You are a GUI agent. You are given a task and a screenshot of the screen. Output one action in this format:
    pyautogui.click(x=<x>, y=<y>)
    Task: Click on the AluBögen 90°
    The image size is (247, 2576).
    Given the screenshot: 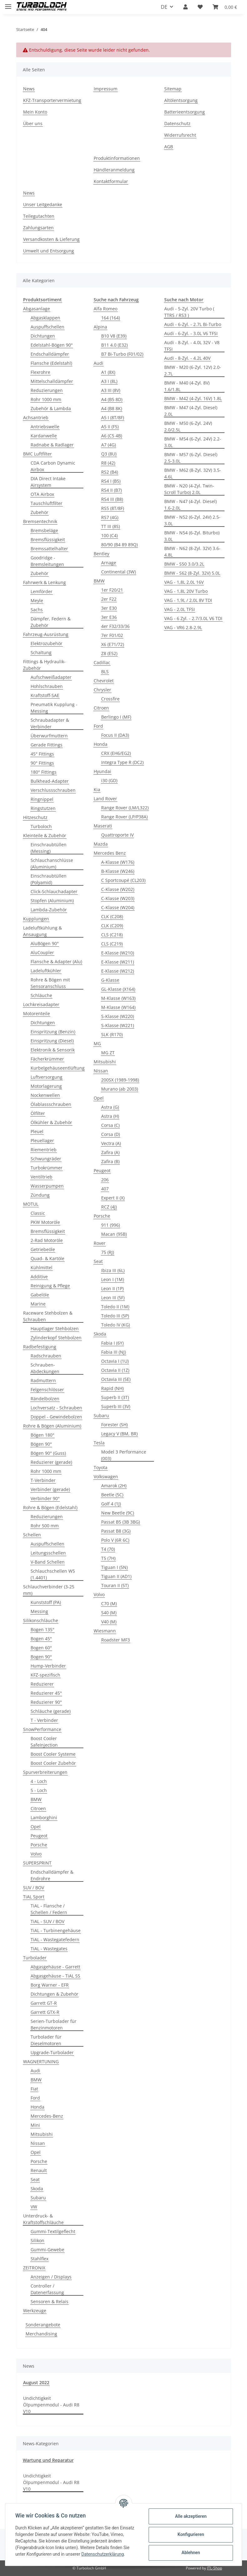 What is the action you would take?
    pyautogui.click(x=45, y=943)
    